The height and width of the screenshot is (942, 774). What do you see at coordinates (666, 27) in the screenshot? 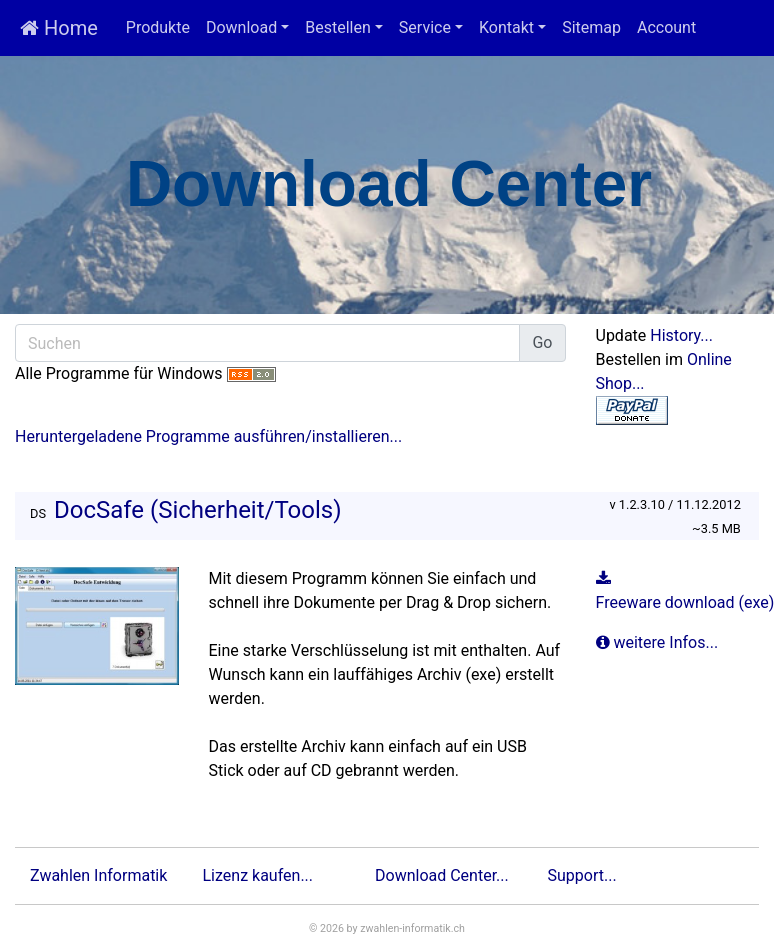
I see `Account` at bounding box center [666, 27].